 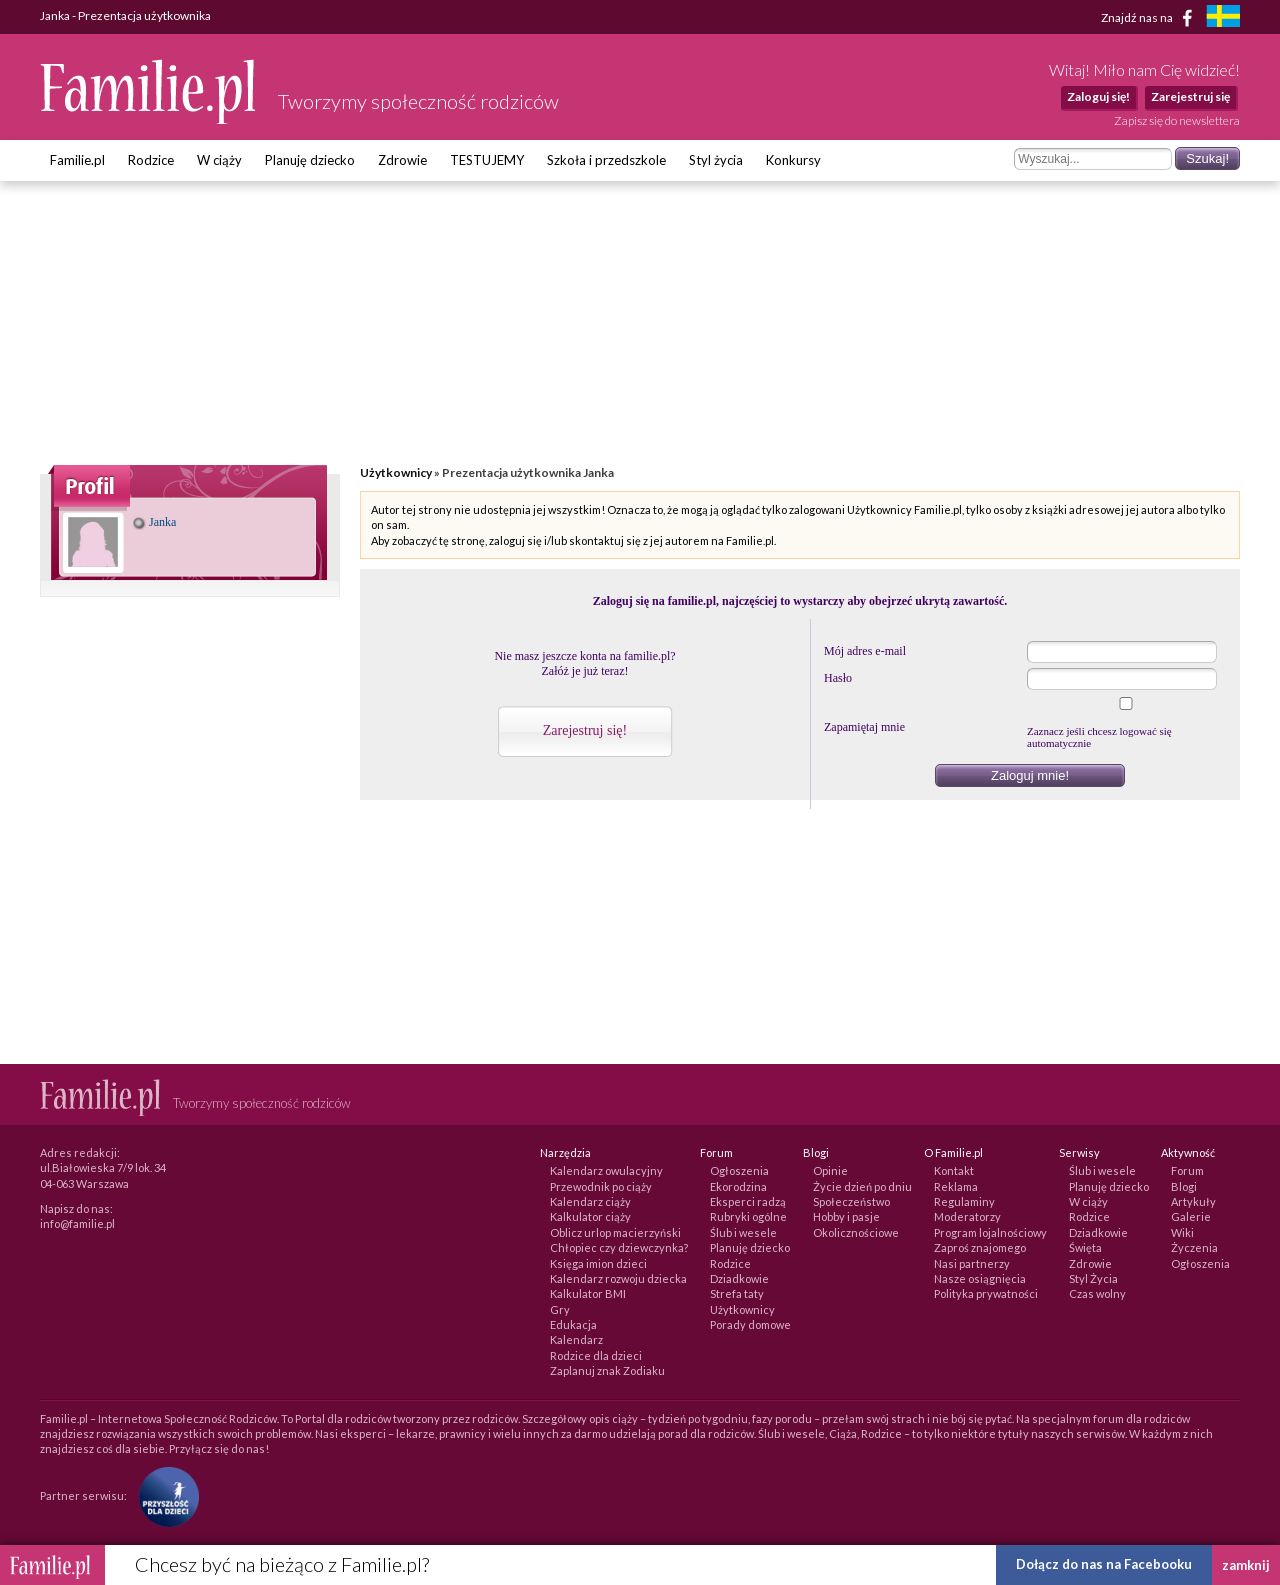 I want to click on Hobby i pasje, so click(x=846, y=1216).